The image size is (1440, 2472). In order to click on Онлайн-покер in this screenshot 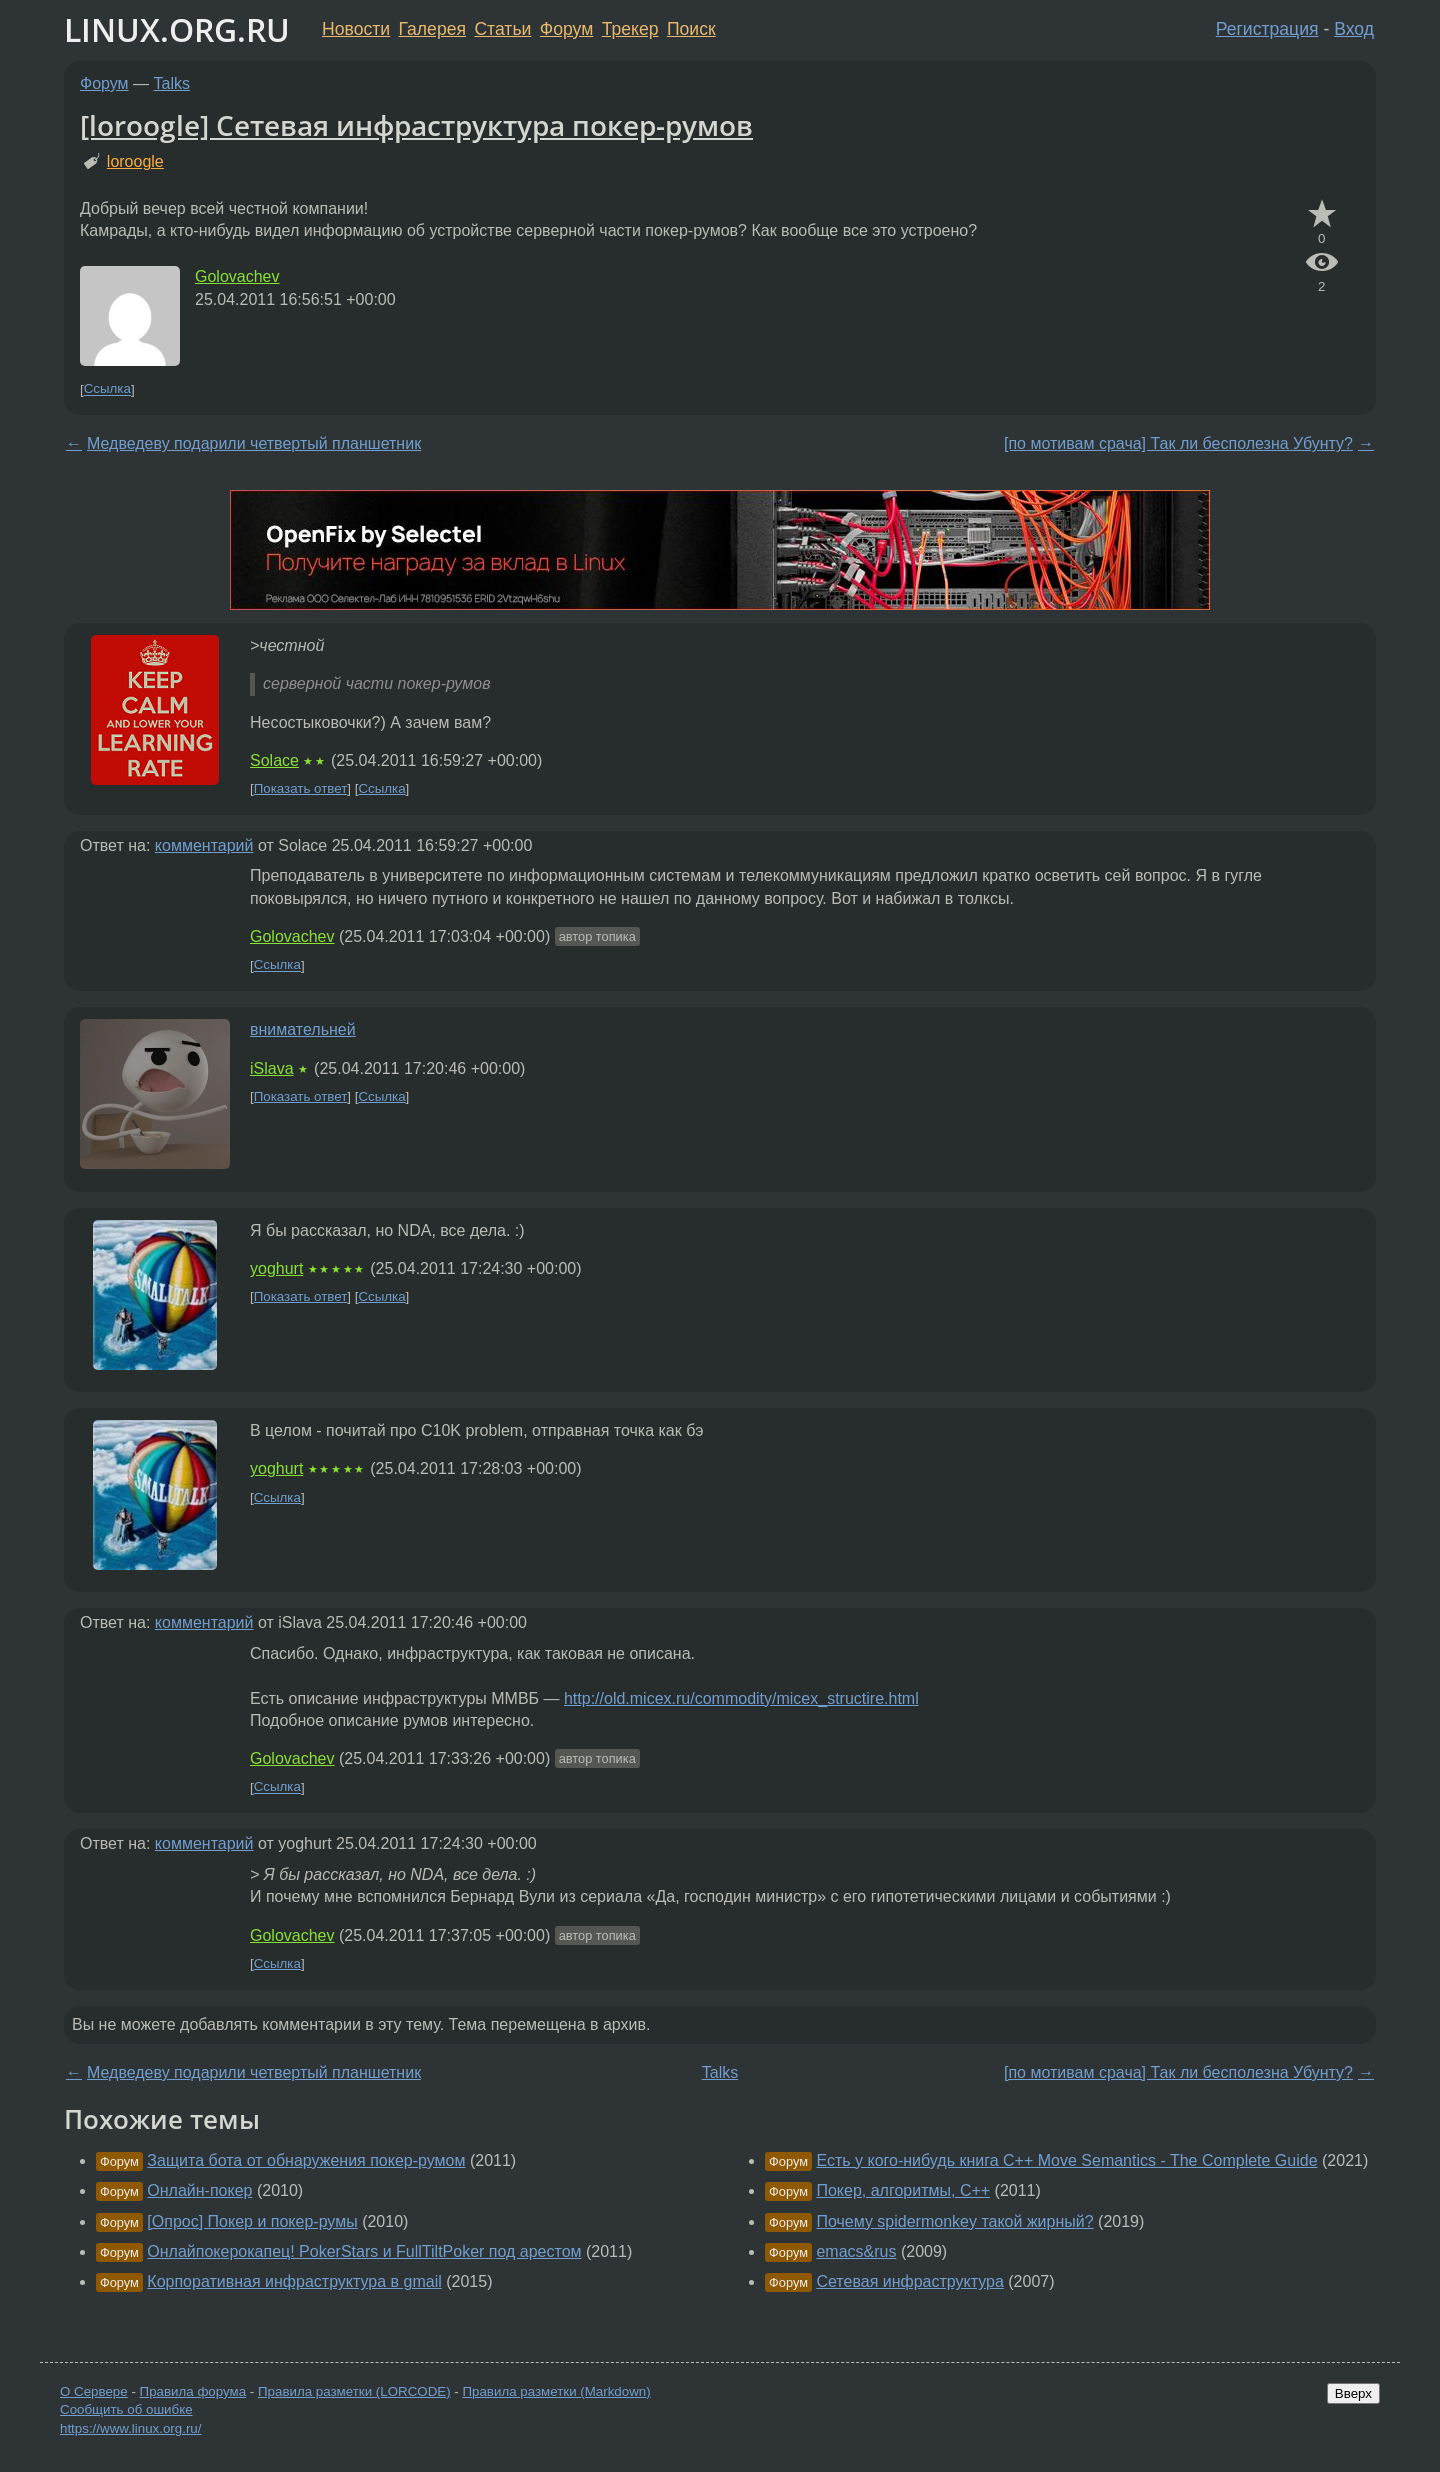, I will do `click(199, 2190)`.